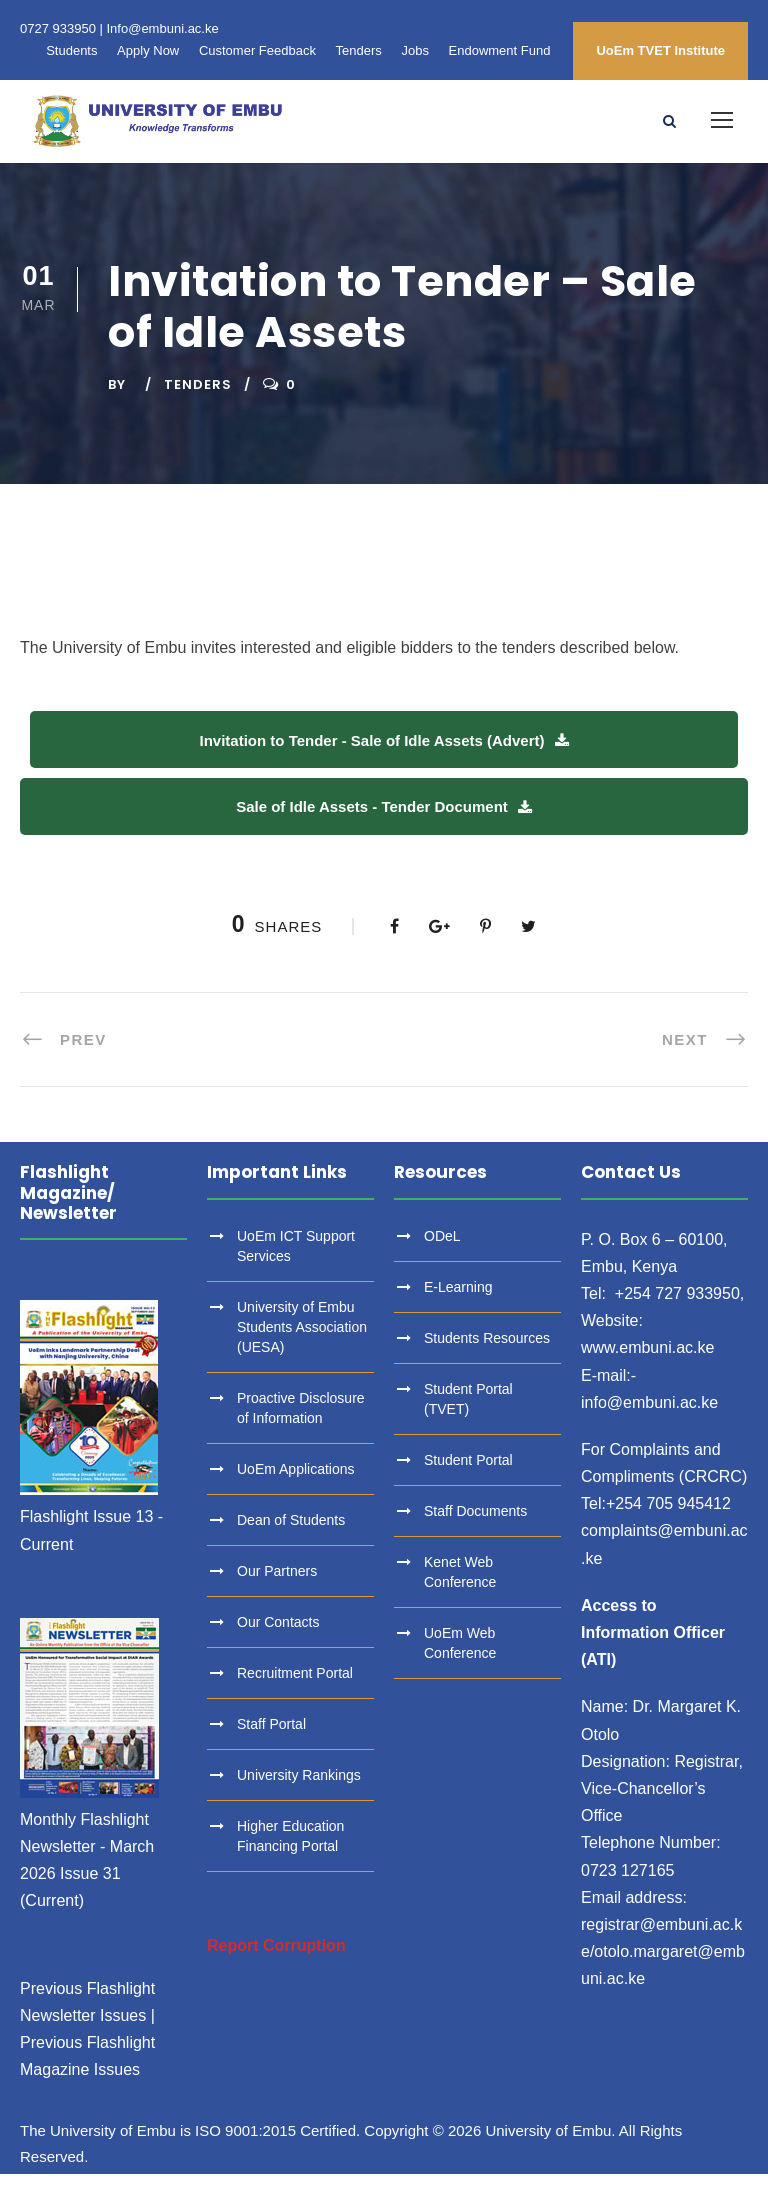 This screenshot has width=768, height=2199. Describe the element at coordinates (468, 1484) in the screenshot. I see `Student Portal` at that location.